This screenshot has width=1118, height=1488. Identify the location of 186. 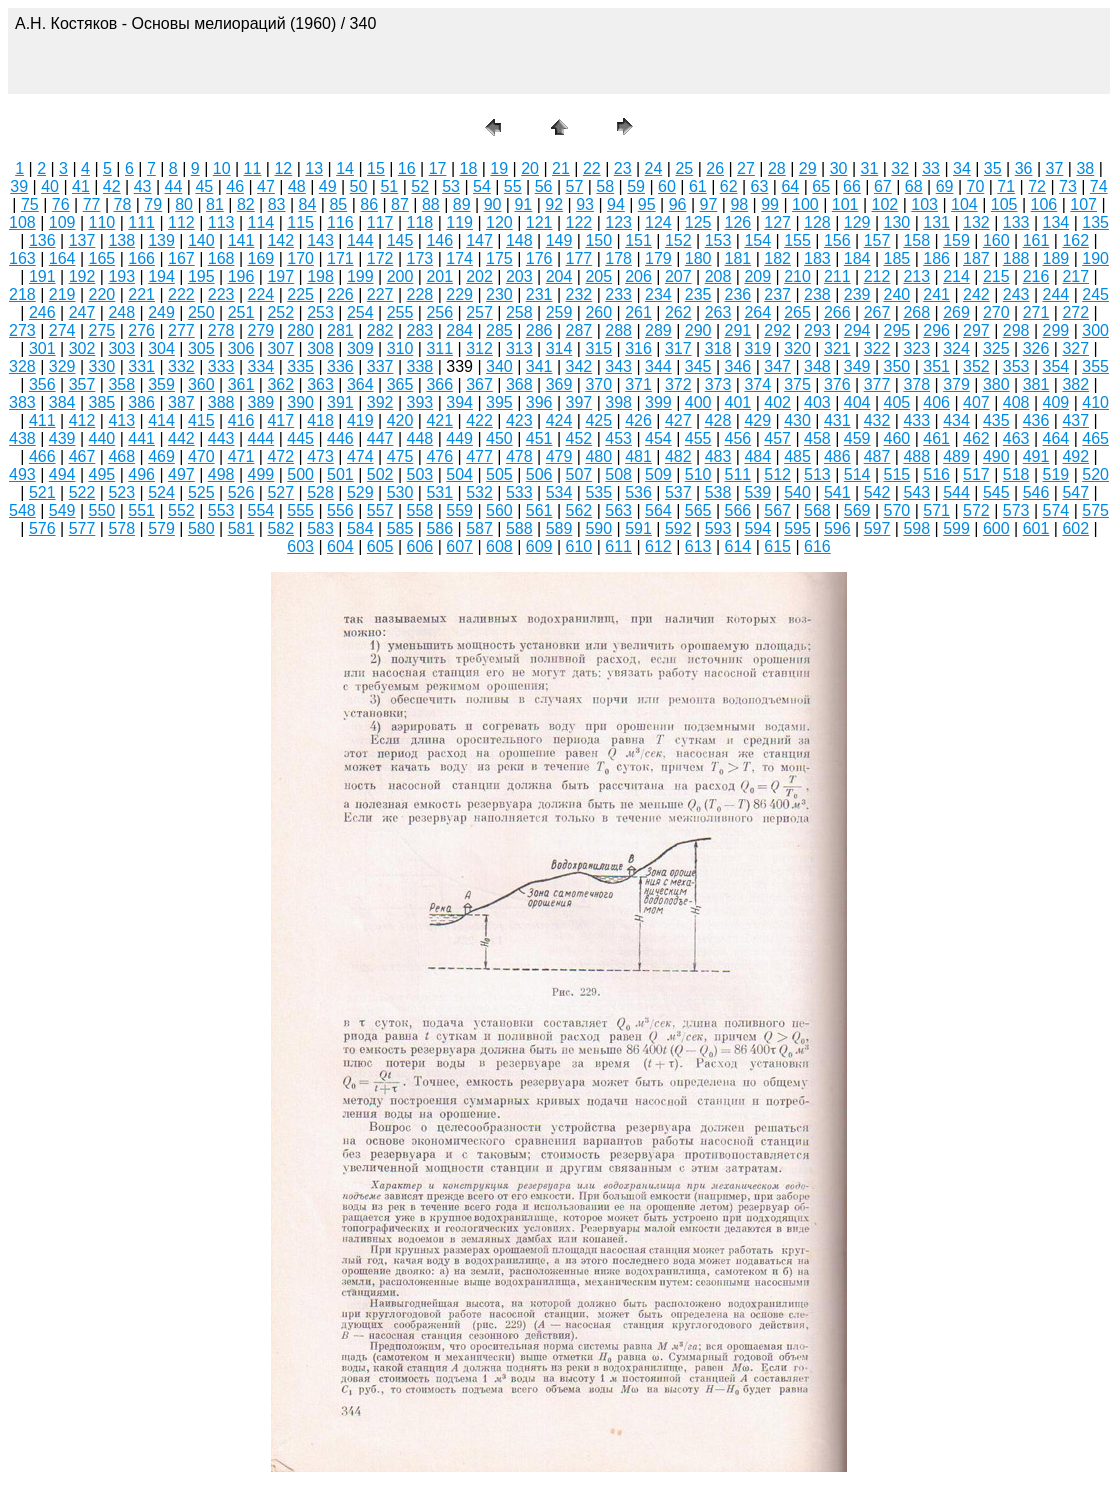
(936, 258).